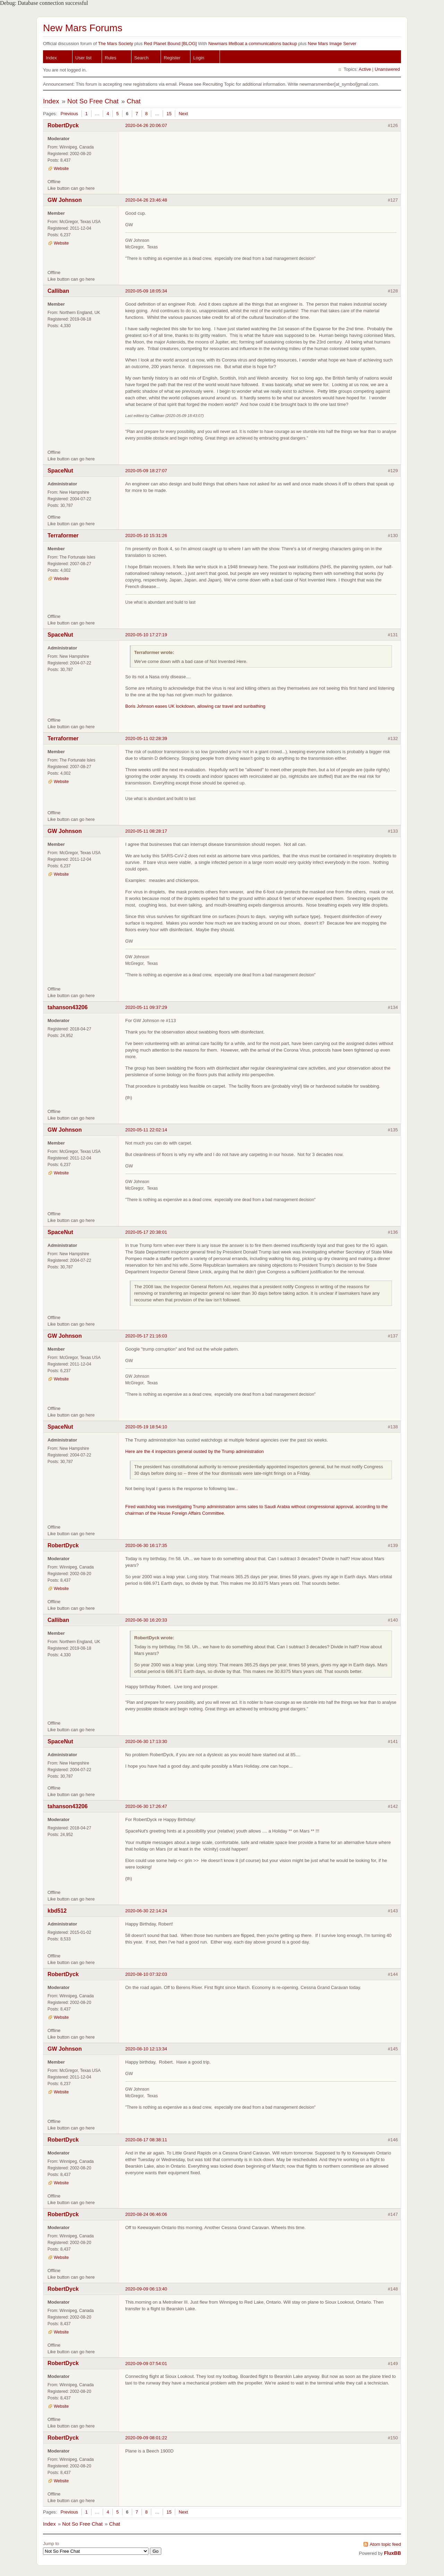 The height and width of the screenshot is (2576, 444). What do you see at coordinates (68, 1007) in the screenshot?
I see `tahanson43206` at bounding box center [68, 1007].